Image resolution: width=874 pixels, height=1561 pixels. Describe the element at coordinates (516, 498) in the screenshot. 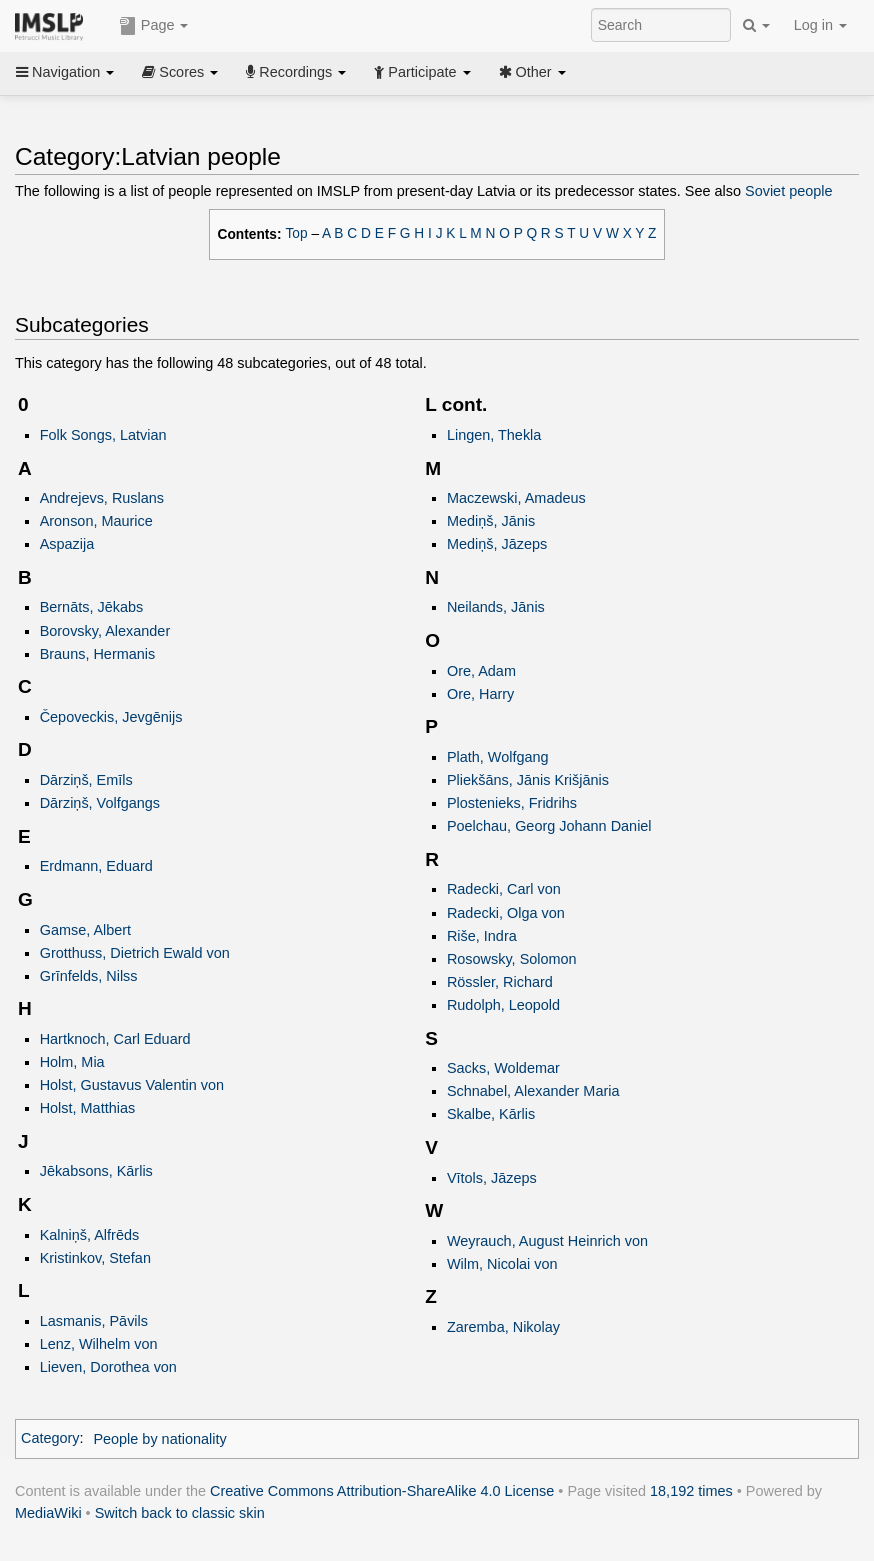

I see `Maczewski, Amadeus` at that location.